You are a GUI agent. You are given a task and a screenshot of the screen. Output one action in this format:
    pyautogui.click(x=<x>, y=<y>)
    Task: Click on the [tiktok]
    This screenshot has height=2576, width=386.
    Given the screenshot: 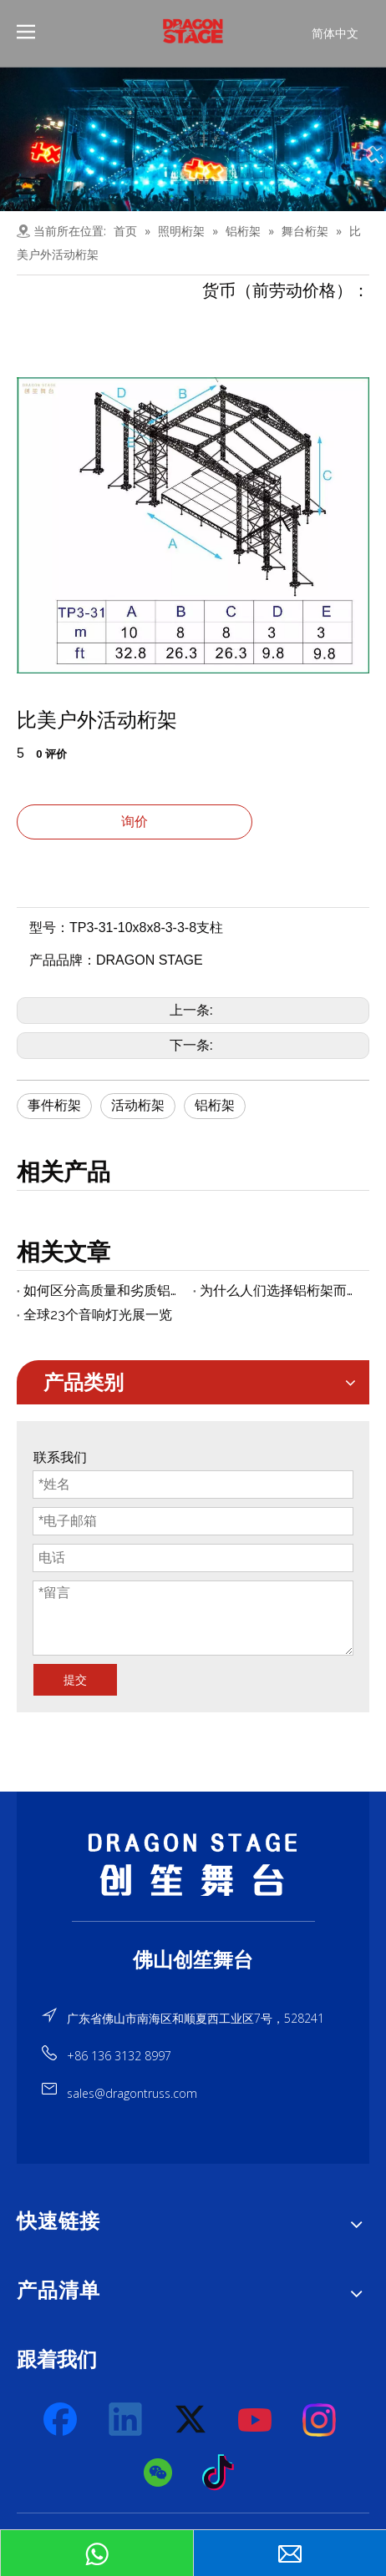 What is the action you would take?
    pyautogui.click(x=223, y=2473)
    